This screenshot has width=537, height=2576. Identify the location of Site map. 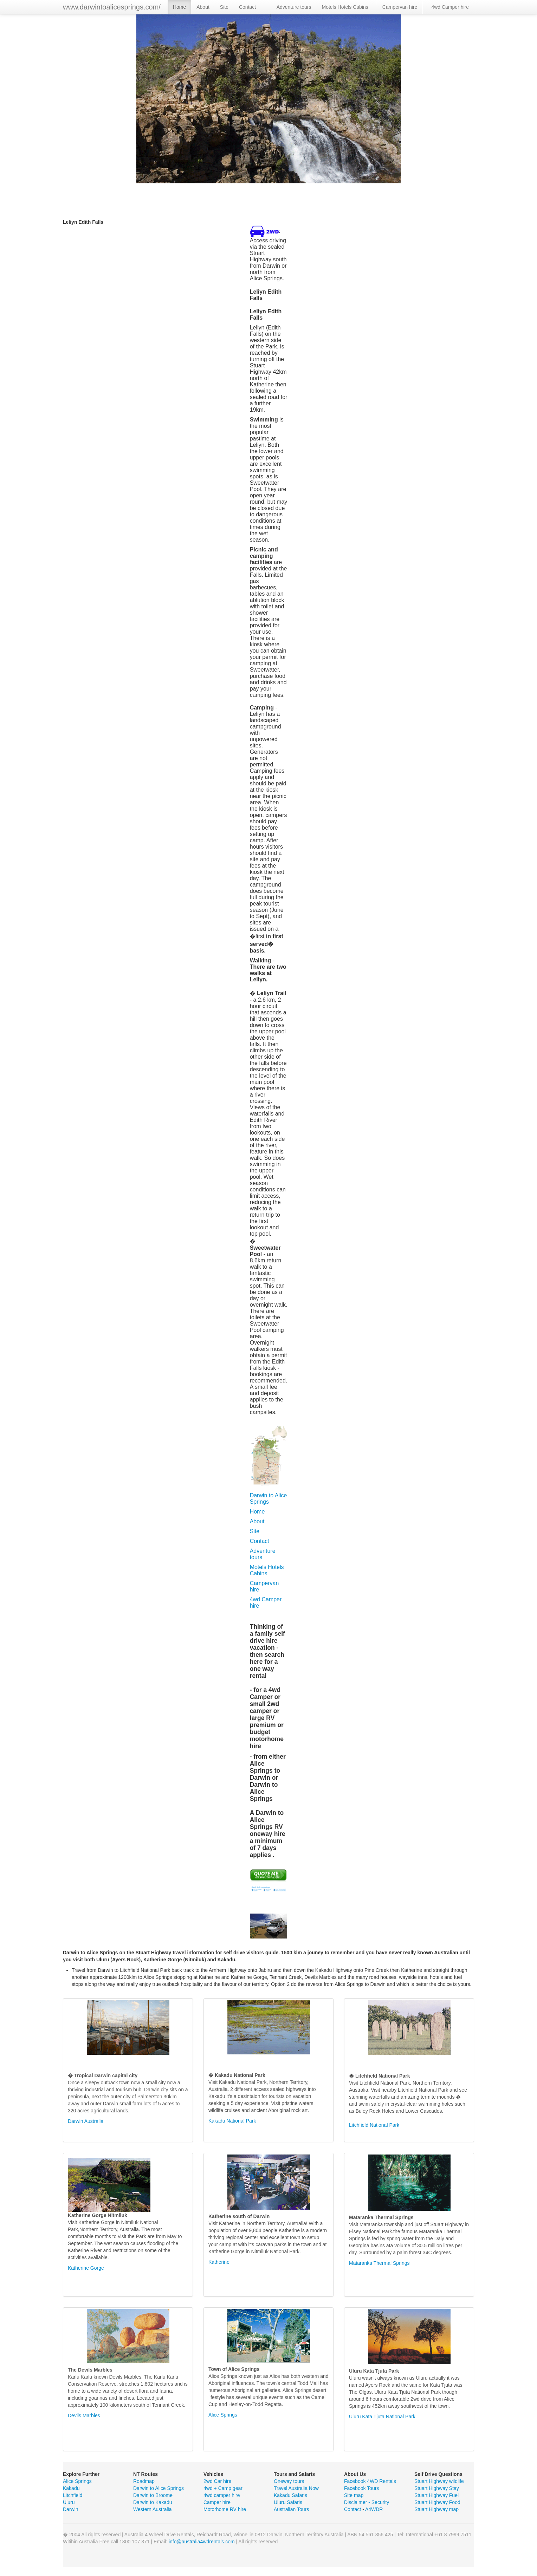
(353, 2495).